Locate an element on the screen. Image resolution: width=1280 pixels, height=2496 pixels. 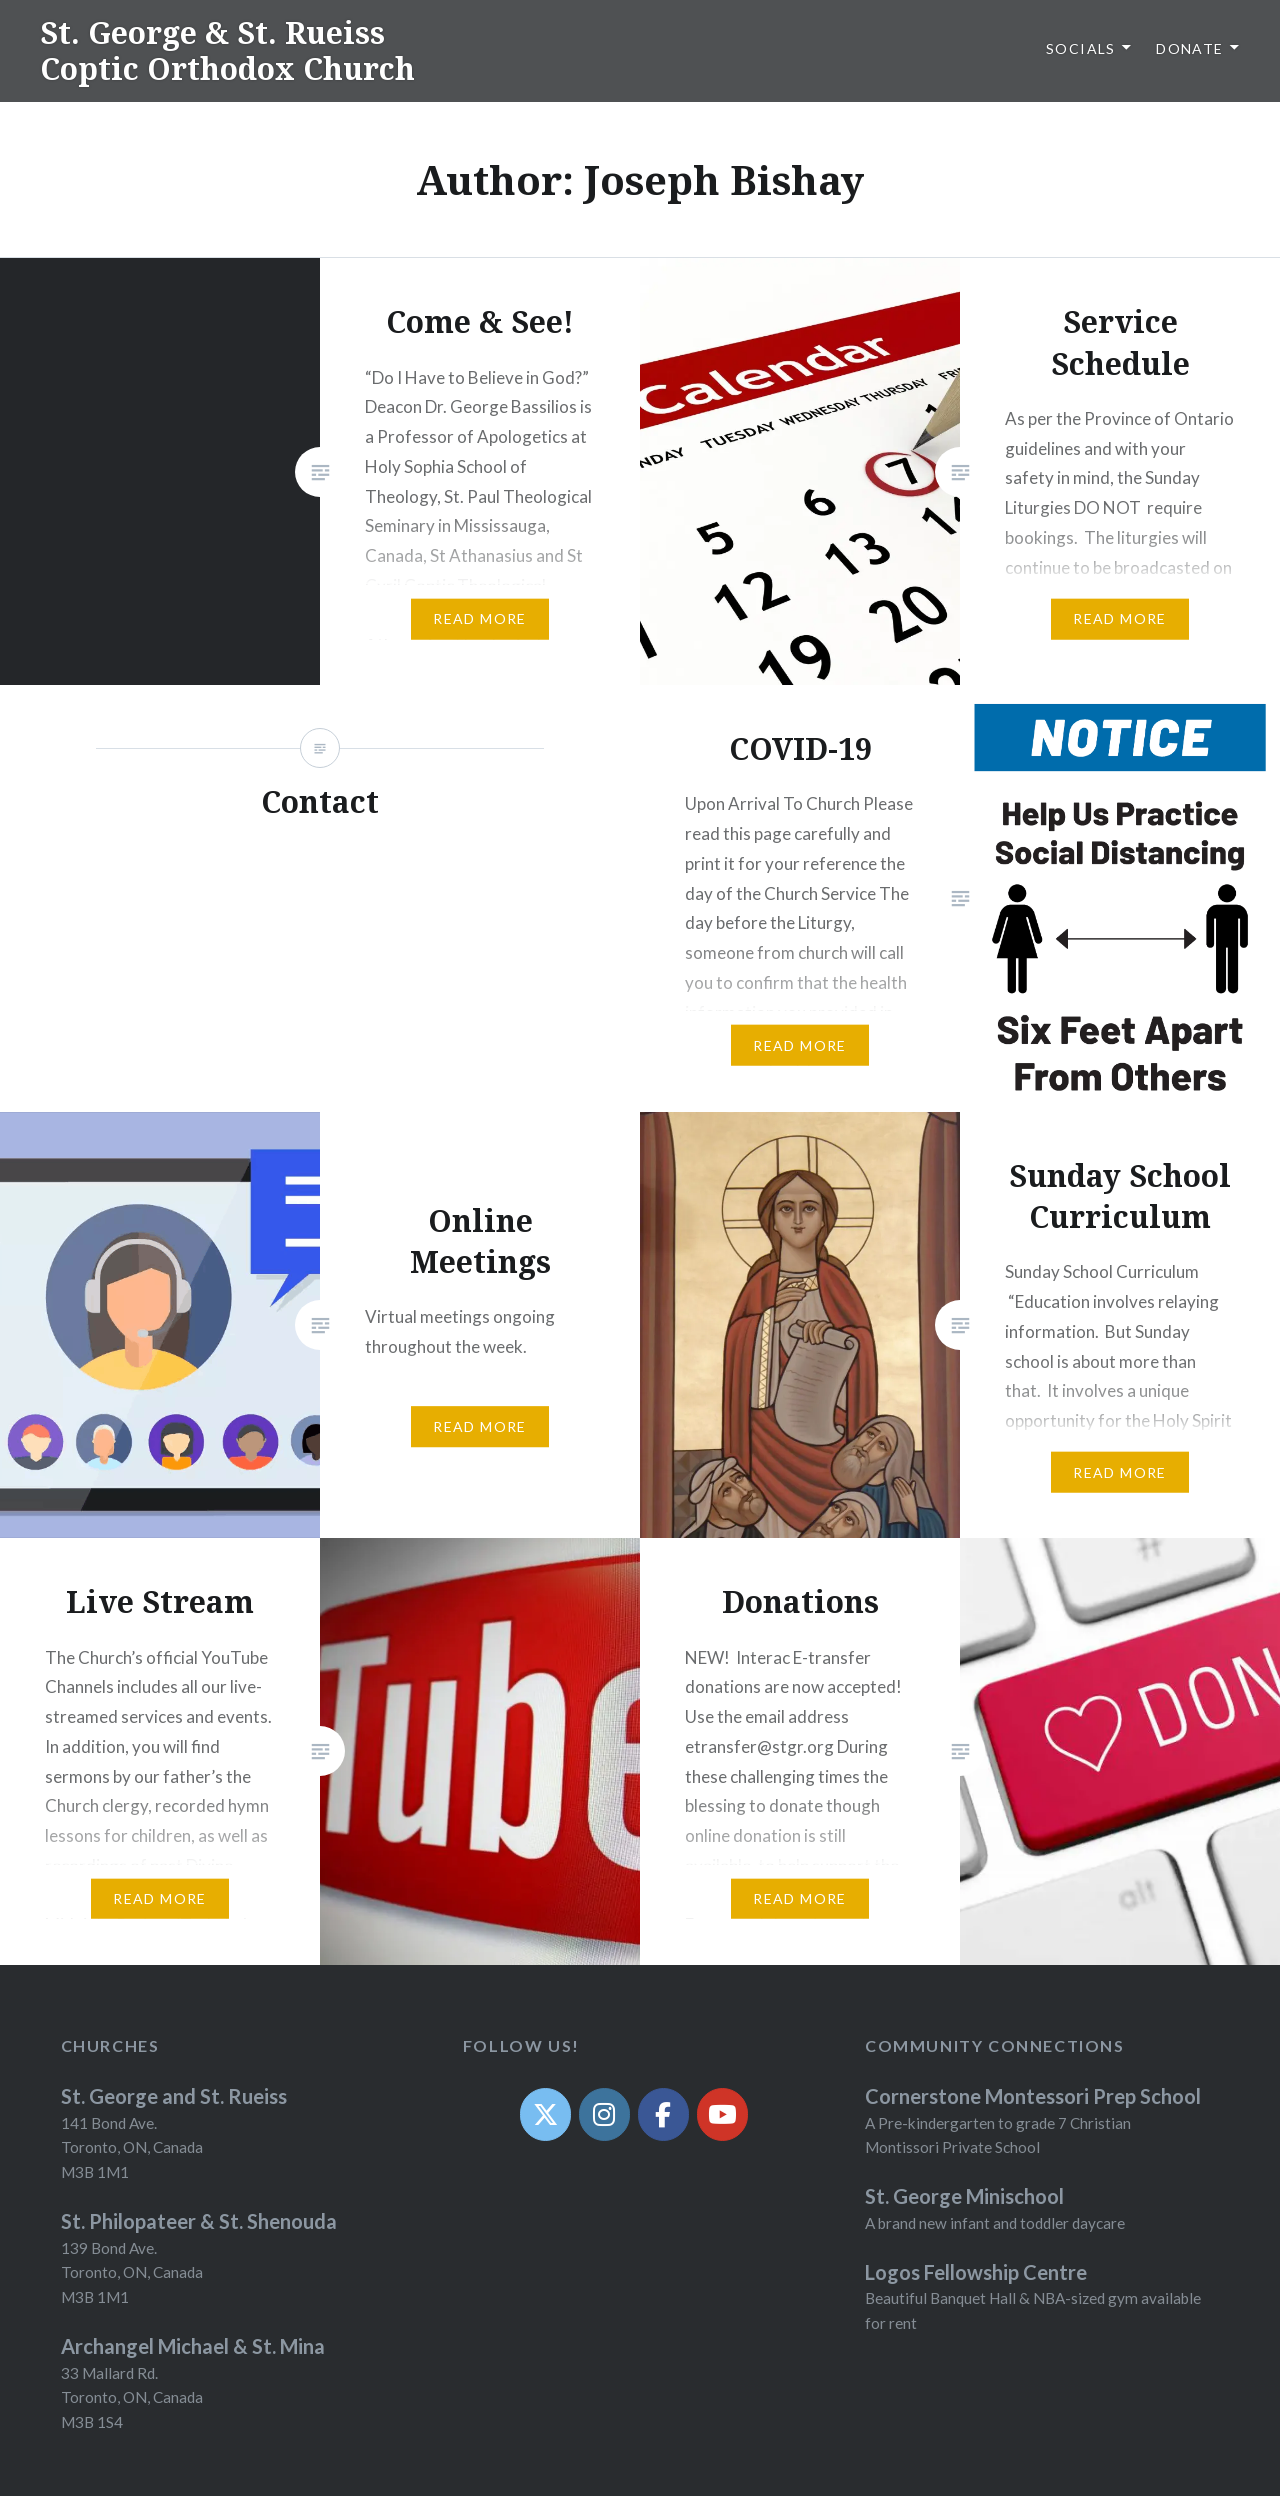
Socials is located at coordinates (1081, 48).